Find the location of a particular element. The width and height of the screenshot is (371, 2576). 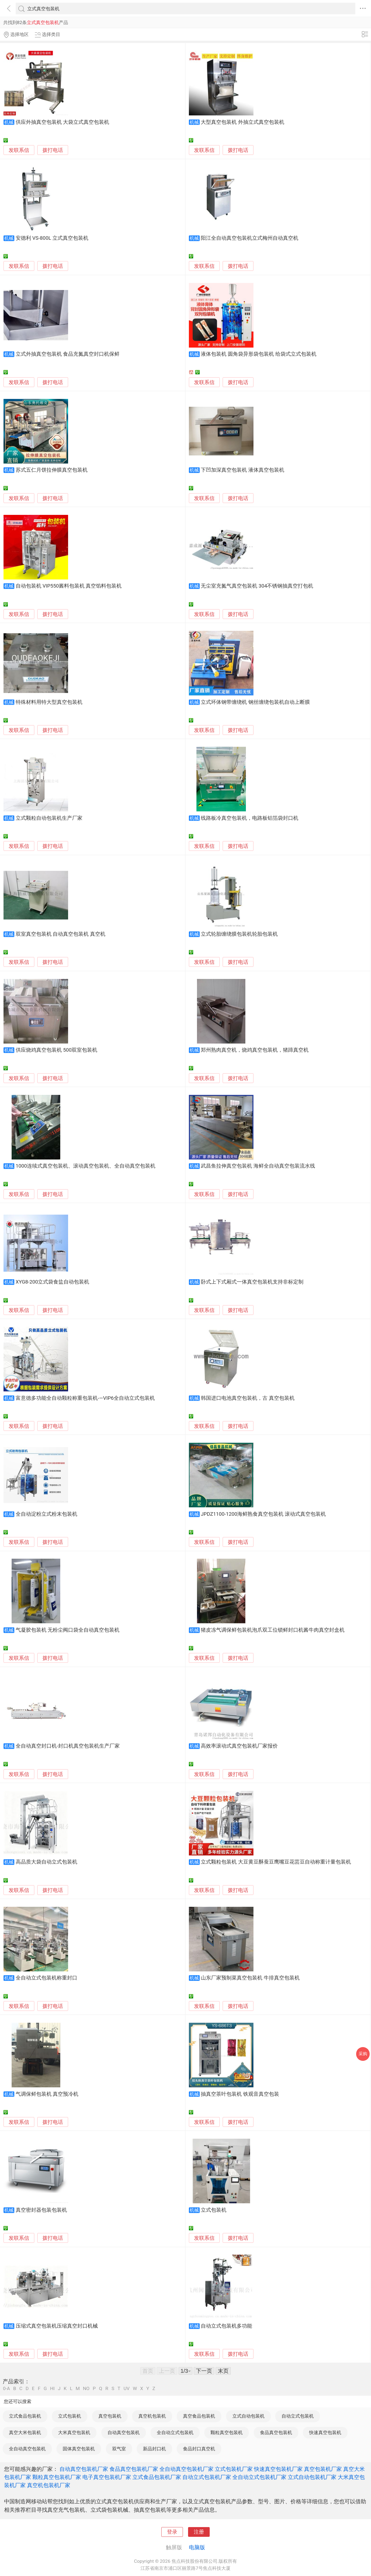

气凝胶包装机 无粉尘阀口袋全自动真空包装机 is located at coordinates (68, 1630).